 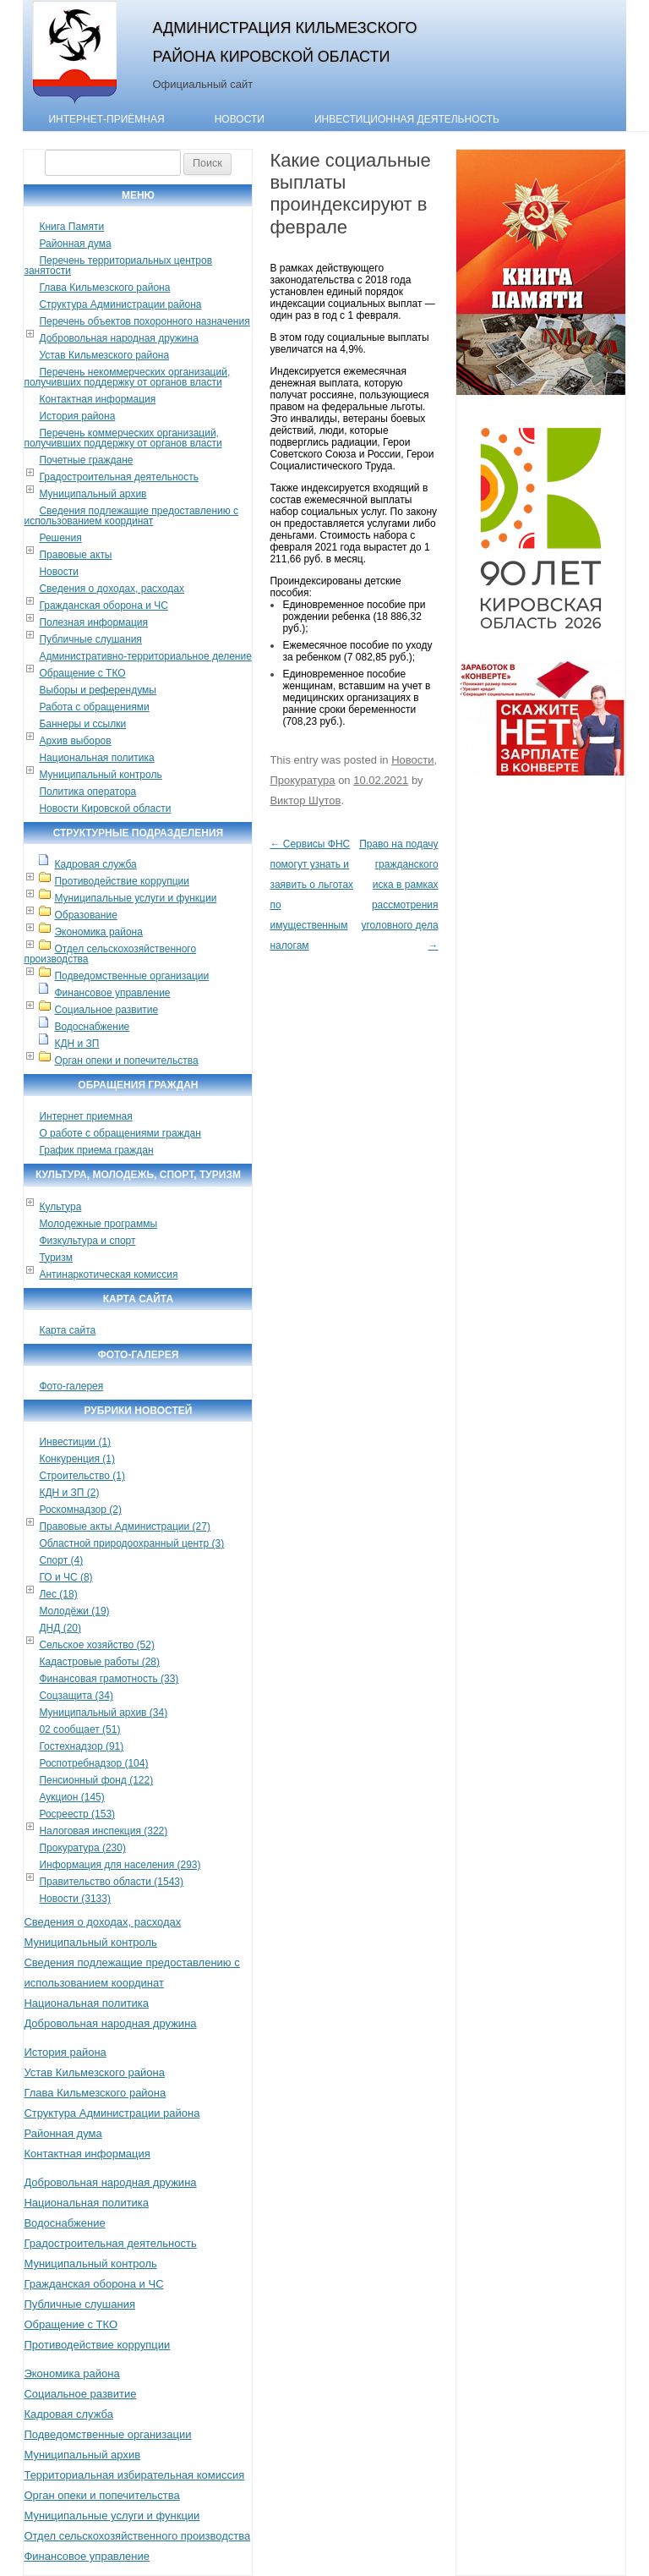 I want to click on Спорт (4), so click(x=61, y=1560).